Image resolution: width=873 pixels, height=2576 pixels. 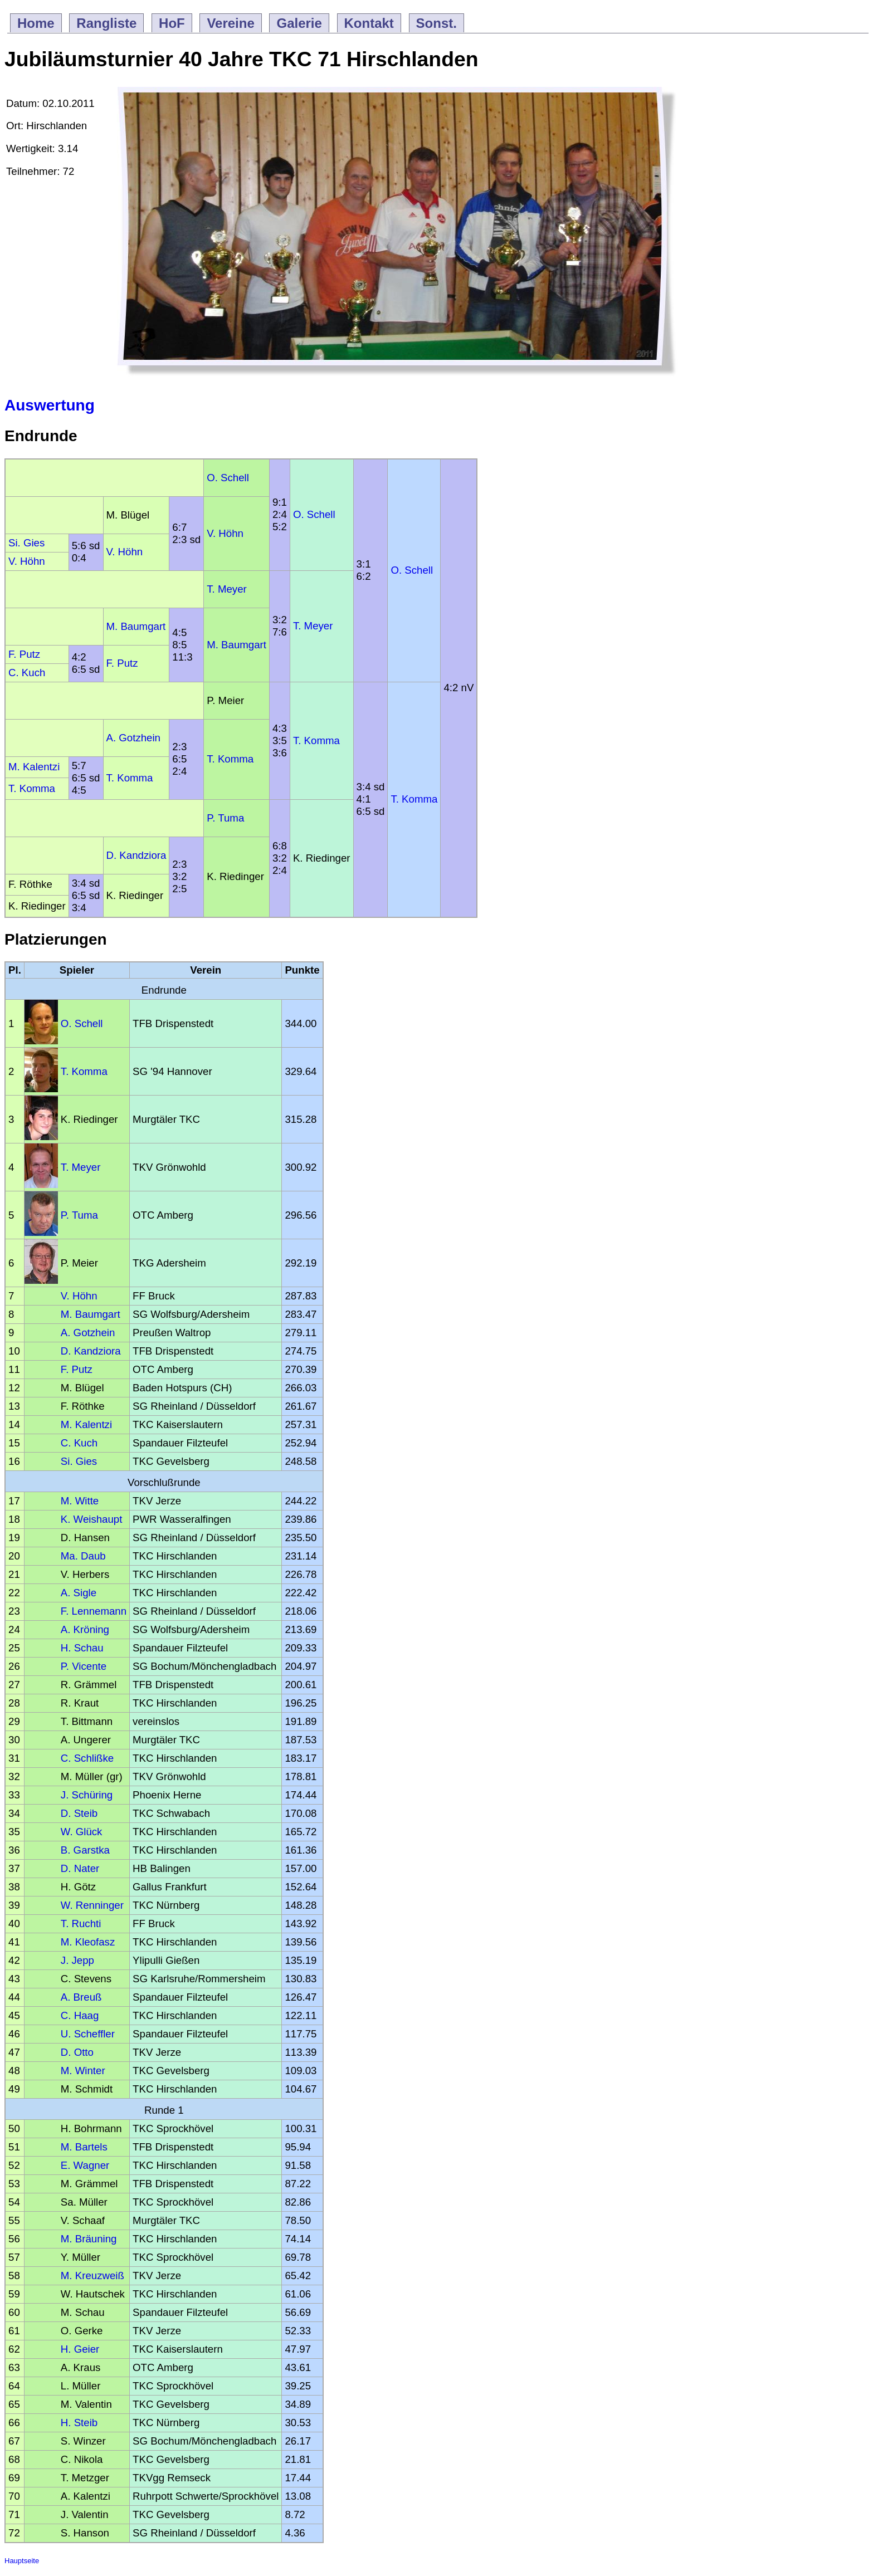 I want to click on W. Renninger, so click(x=92, y=1905).